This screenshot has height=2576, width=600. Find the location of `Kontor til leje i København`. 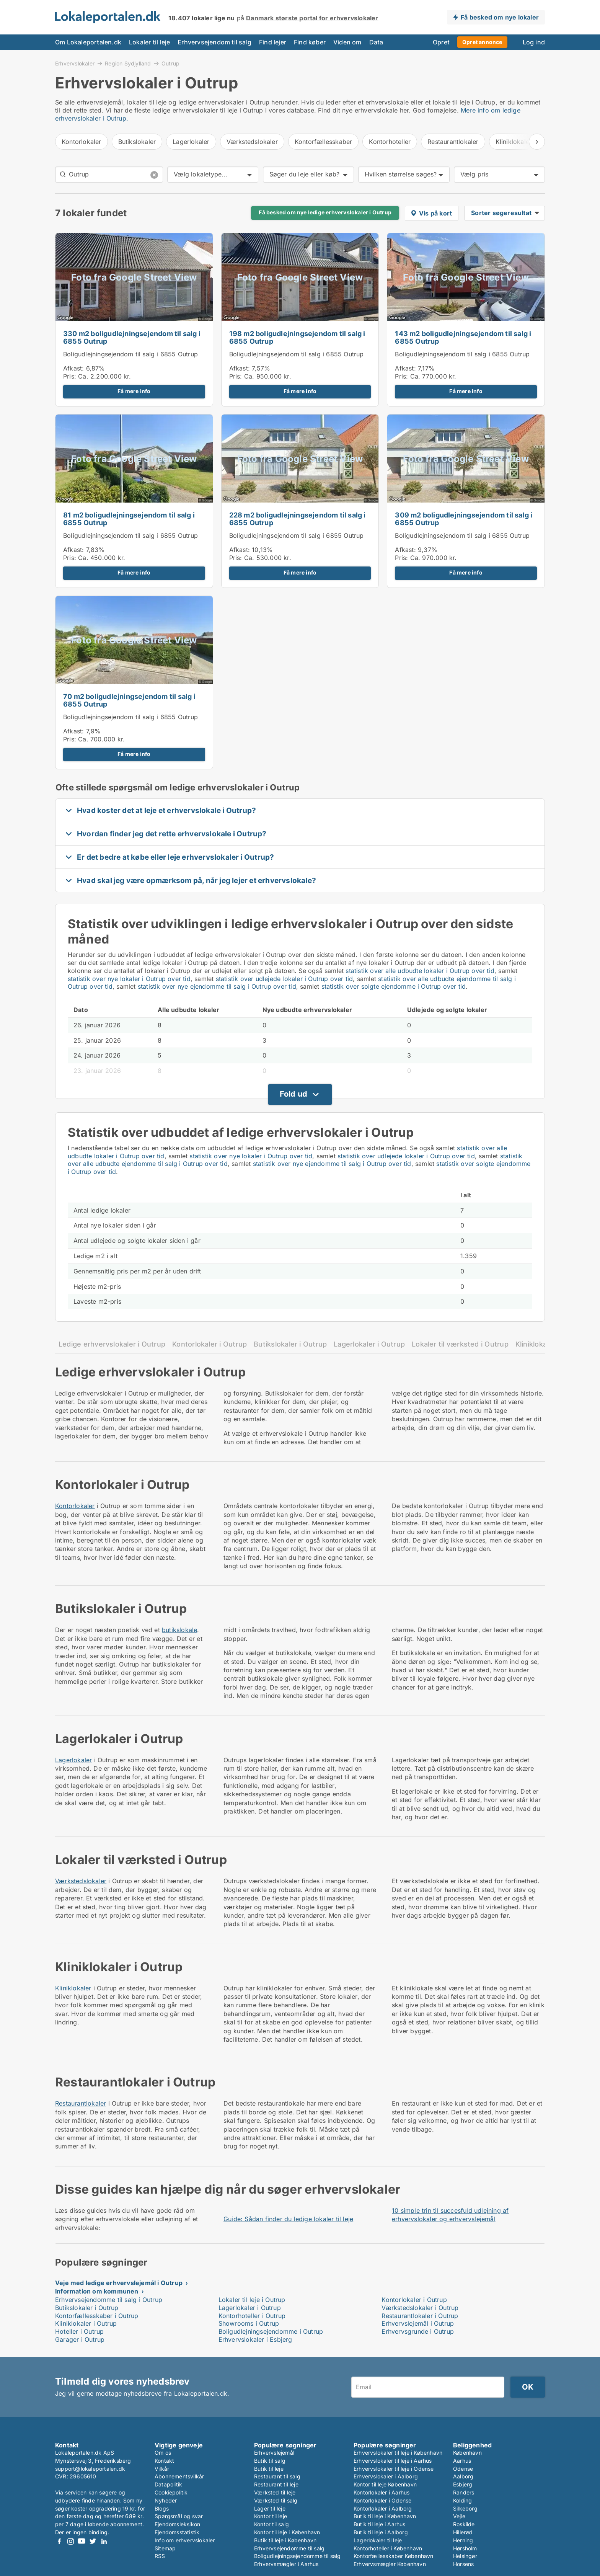

Kontor til leje i København is located at coordinates (287, 2532).